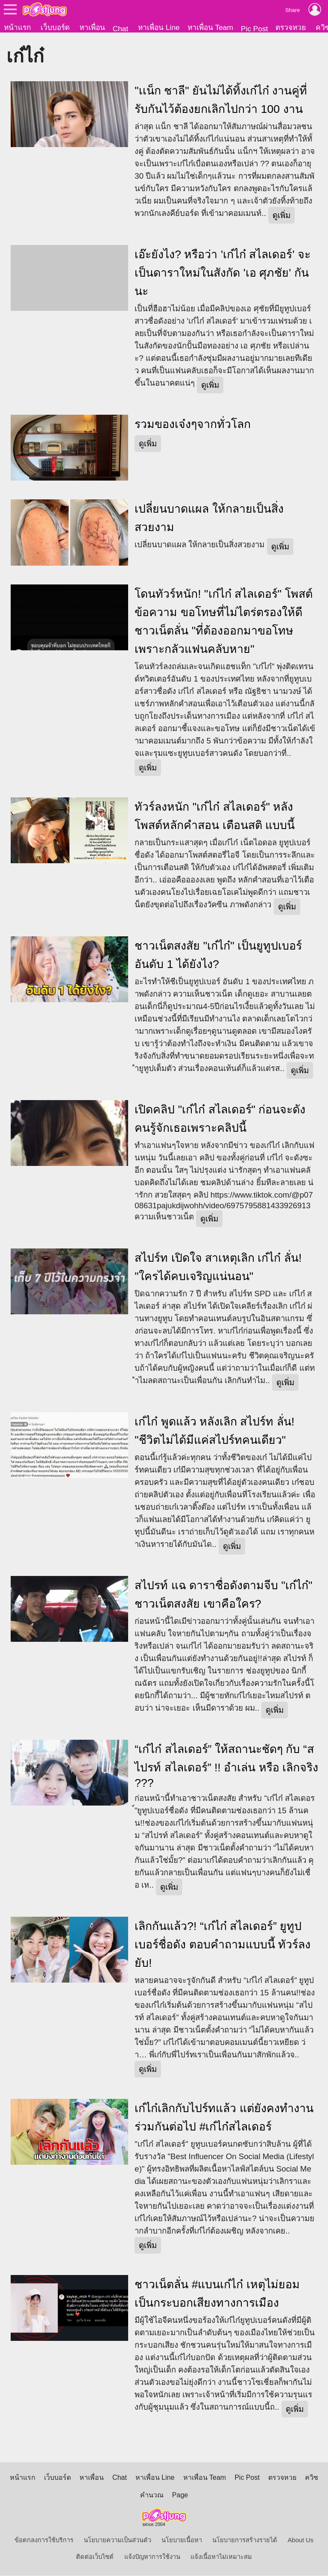 This screenshot has width=328, height=2576. Describe the element at coordinates (222, 273) in the screenshot. I see `เอ๊ะยังไง? หรือว่า 'เก๋ไก๋ สไลเดอร์' จะเป็นดาราใหม่ในสังกัด 'เอ ศุภชัย' กันนะ` at that location.